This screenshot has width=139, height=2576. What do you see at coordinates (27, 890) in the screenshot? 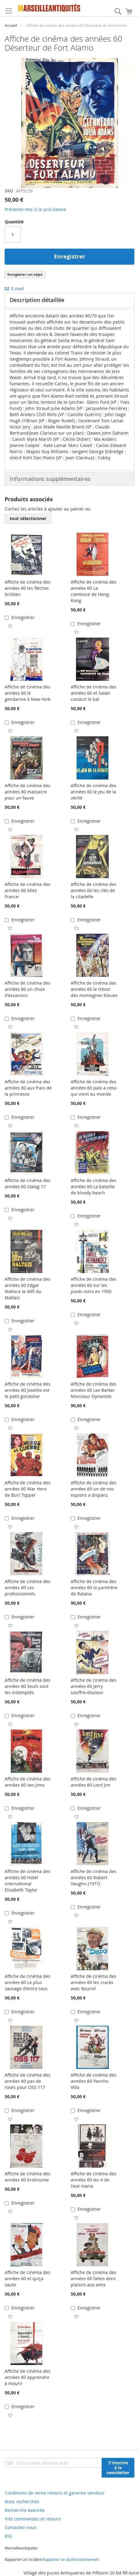
I see `Affiche de cinéma des années 60 Allez France` at bounding box center [27, 890].